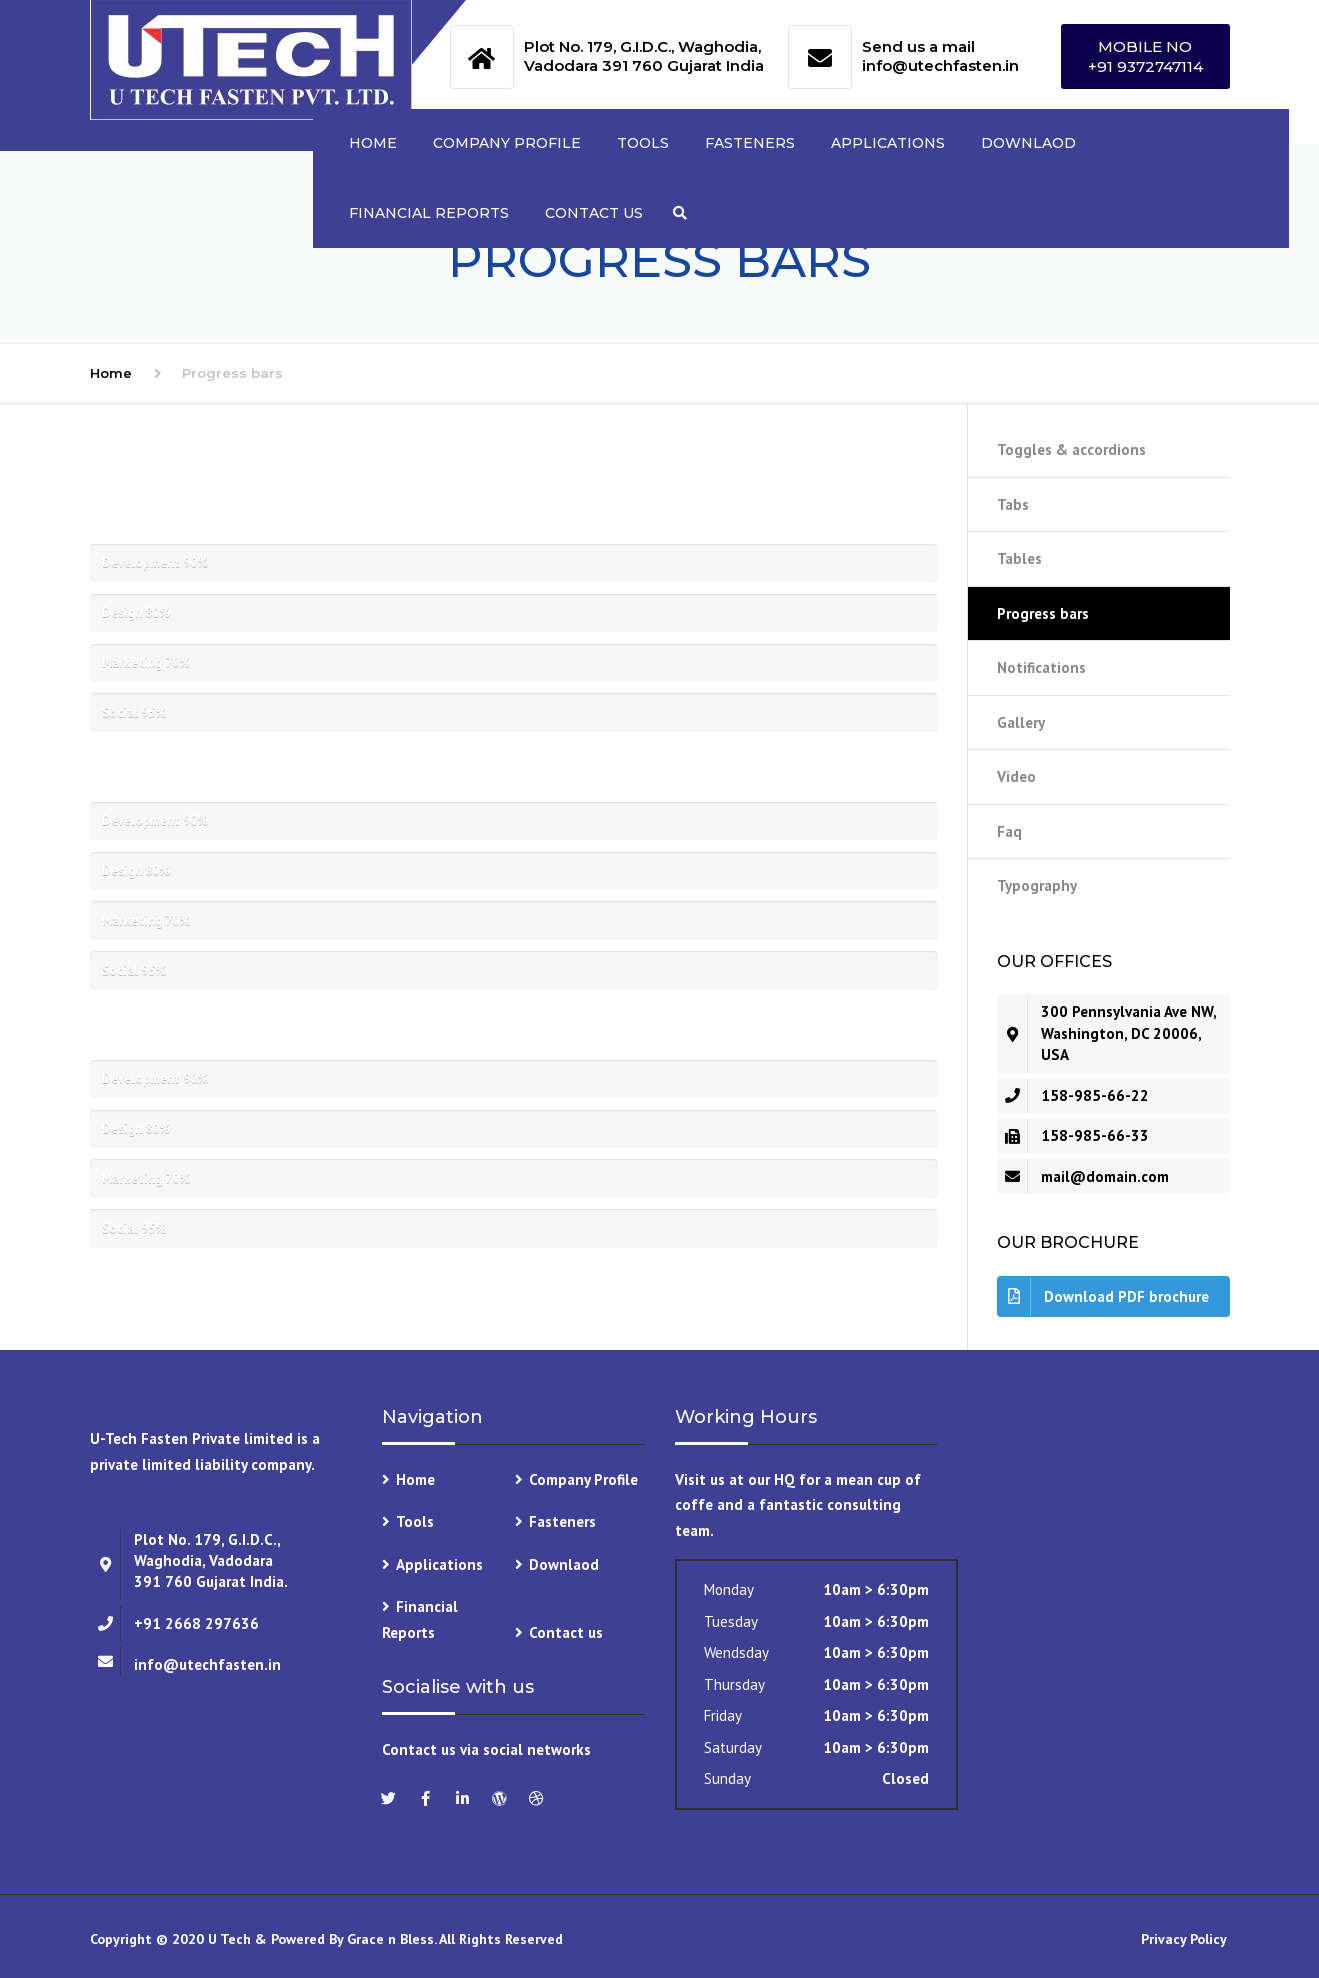 The image size is (1319, 1978). Describe the element at coordinates (1013, 504) in the screenshot. I see `Tabs` at that location.